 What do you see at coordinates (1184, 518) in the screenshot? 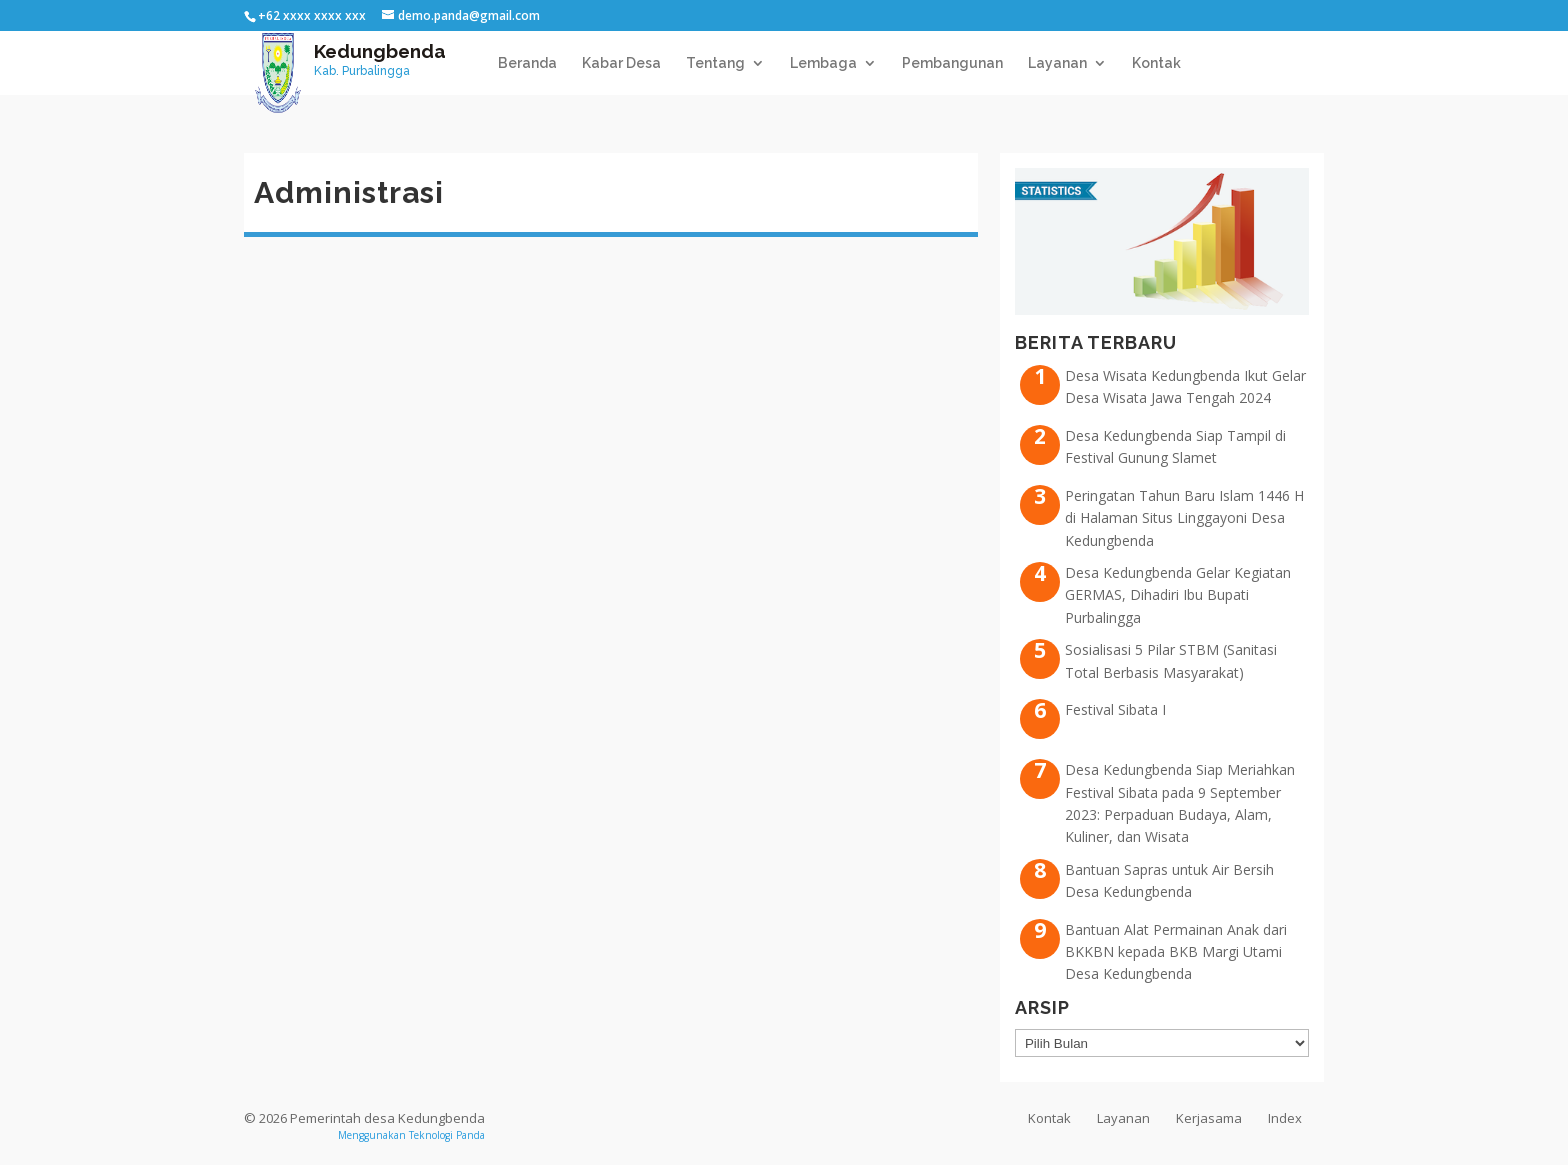
I see `Peringatan Tahun Baru Islam 1446 H di Halaman Situs Linggayoni Desa Kedungbenda` at bounding box center [1184, 518].